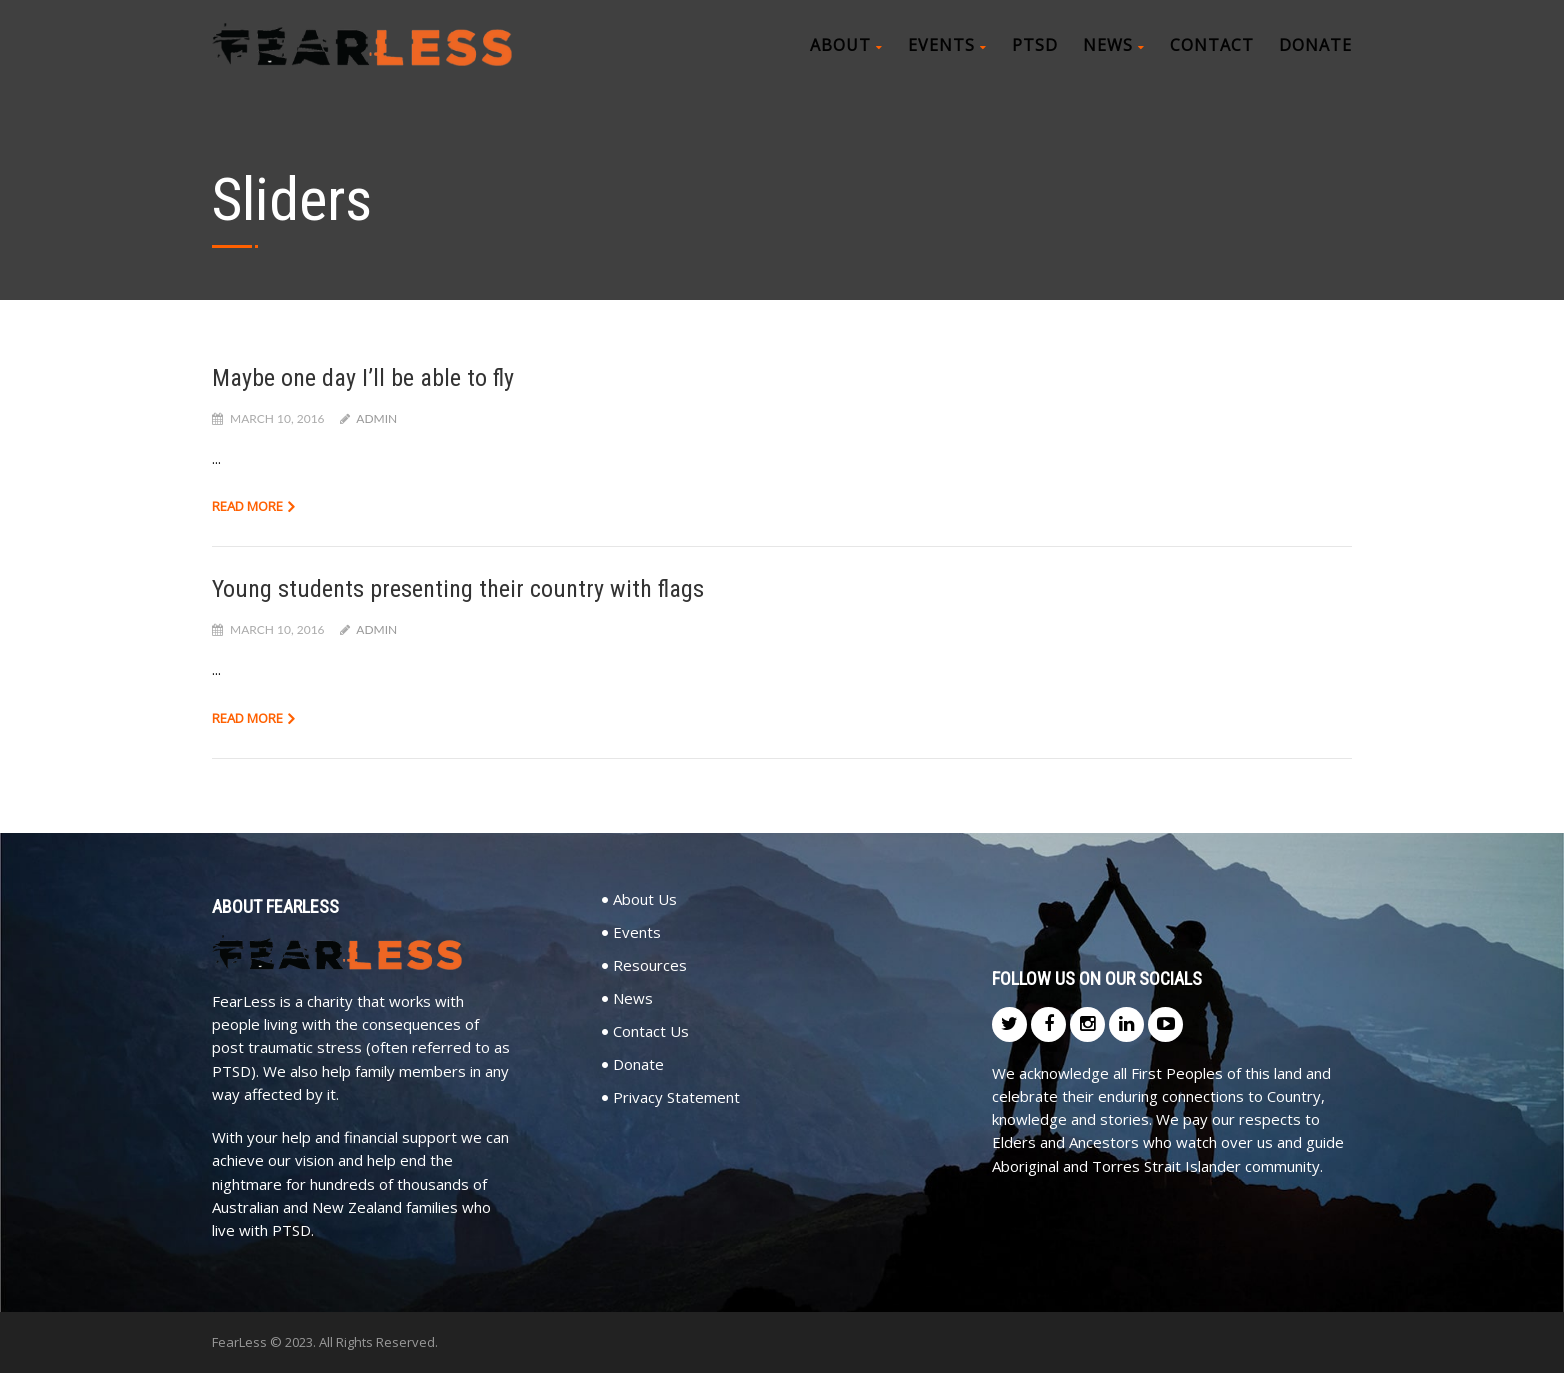 This screenshot has width=1564, height=1373. What do you see at coordinates (645, 899) in the screenshot?
I see `About Us` at bounding box center [645, 899].